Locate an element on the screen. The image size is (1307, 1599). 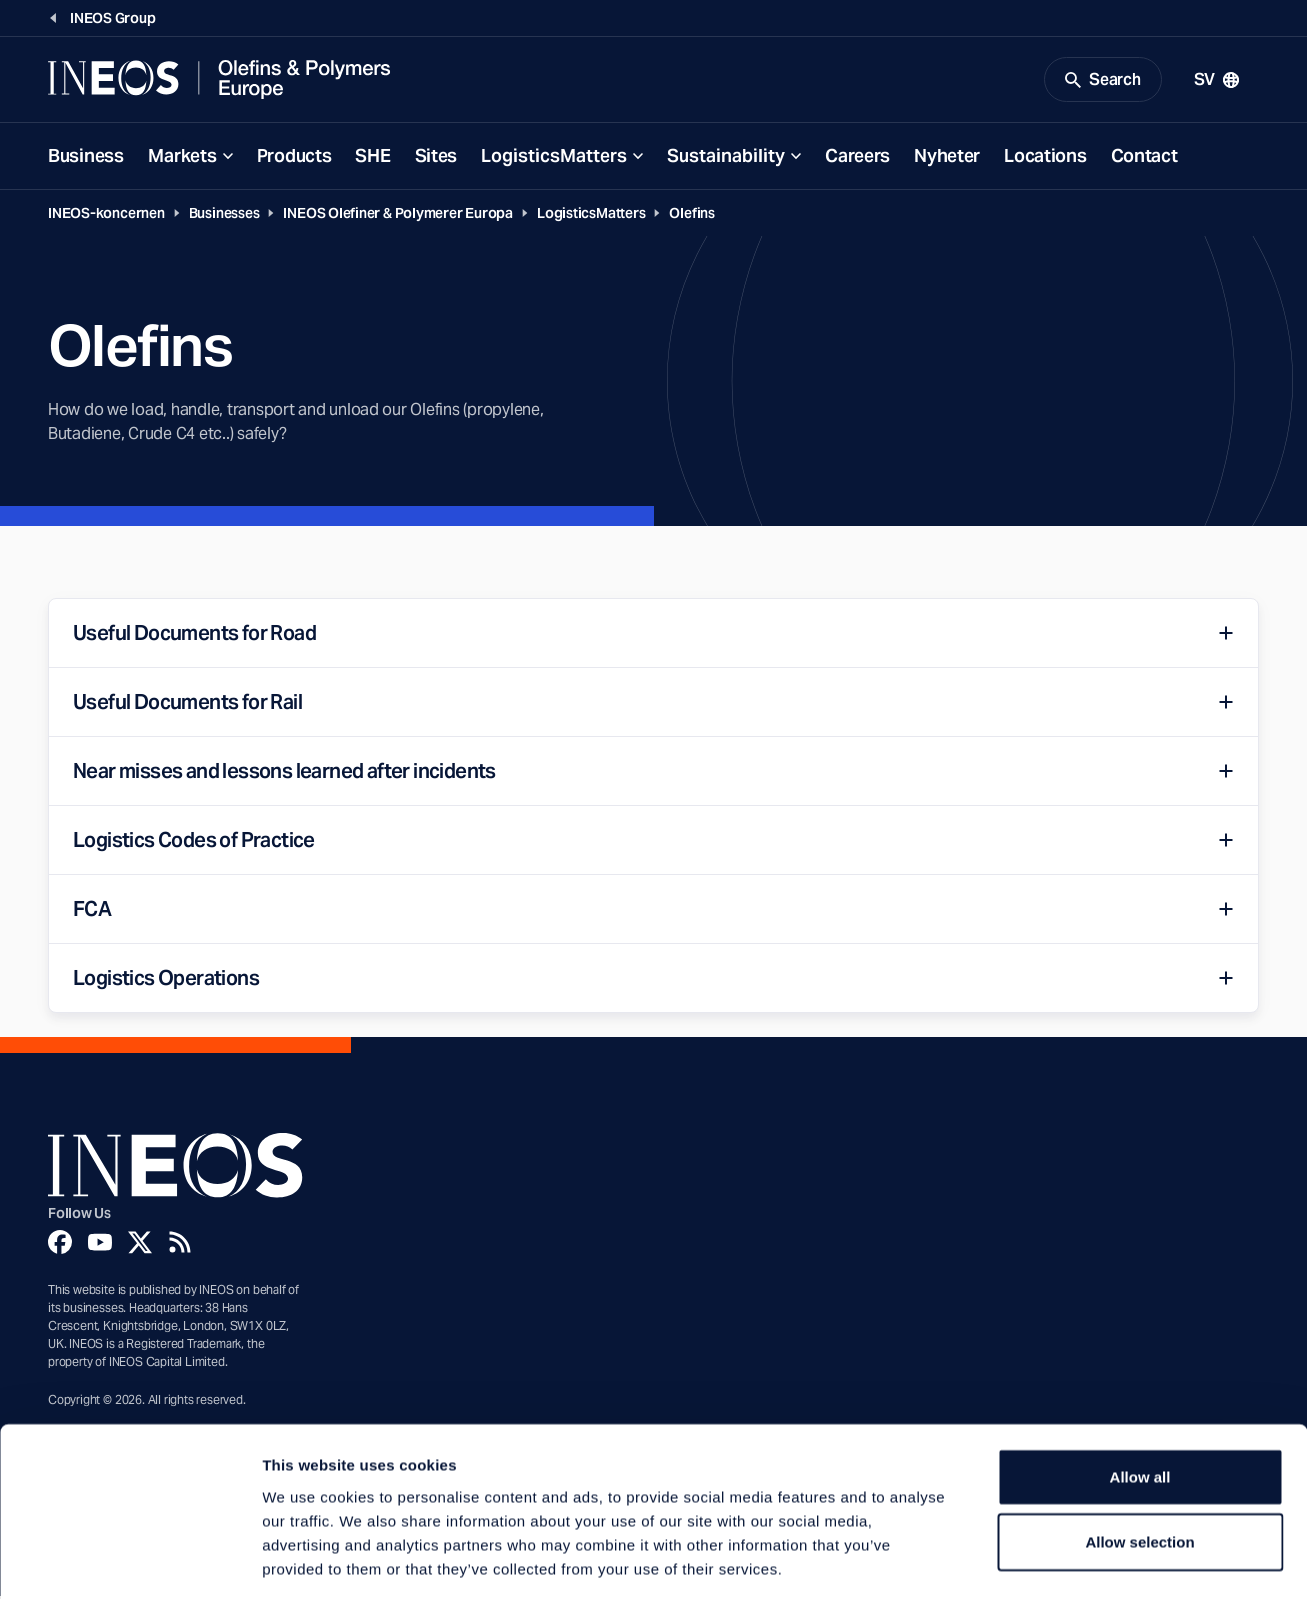
Markets is located at coordinates (182, 158).